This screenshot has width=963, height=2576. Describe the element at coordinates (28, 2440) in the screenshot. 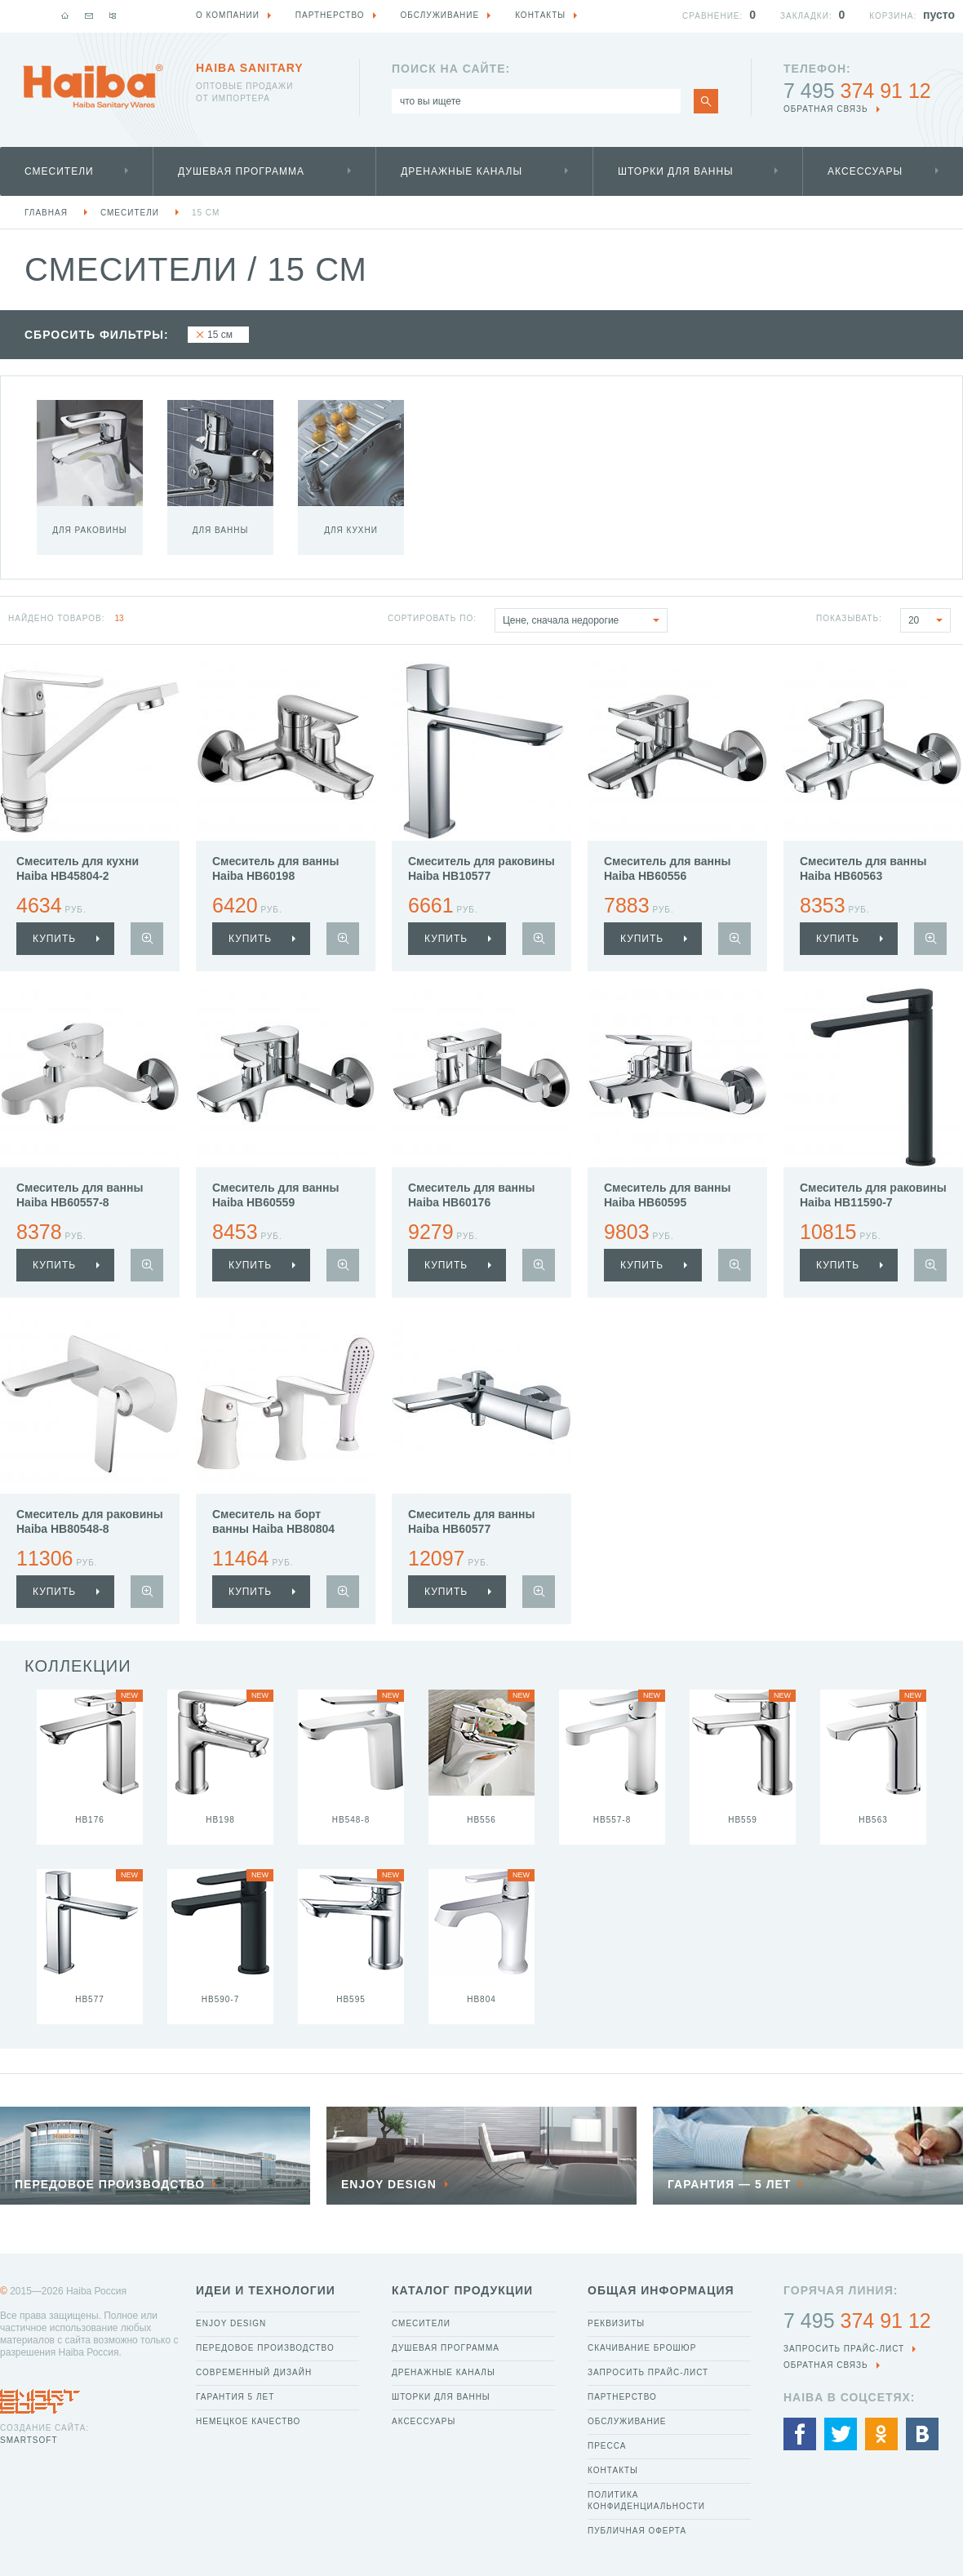

I see `SmartSoft` at that location.